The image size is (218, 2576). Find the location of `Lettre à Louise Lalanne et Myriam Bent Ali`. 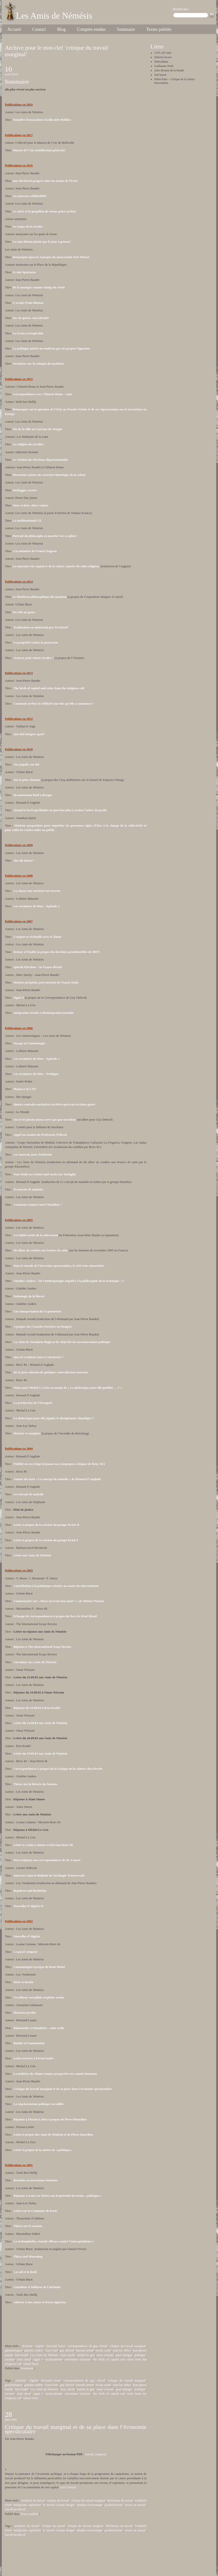

Lettre à Louise Lalanne et Myriam Bent Ali is located at coordinates (43, 1845).